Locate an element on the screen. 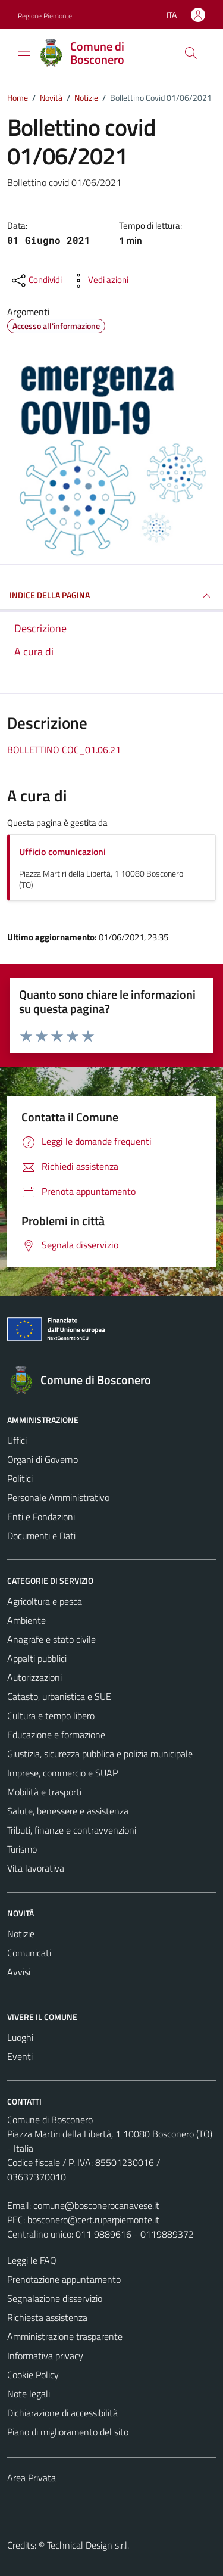 This screenshot has height=2576, width=223. Piano di miglioramento del sito is located at coordinates (67, 2432).